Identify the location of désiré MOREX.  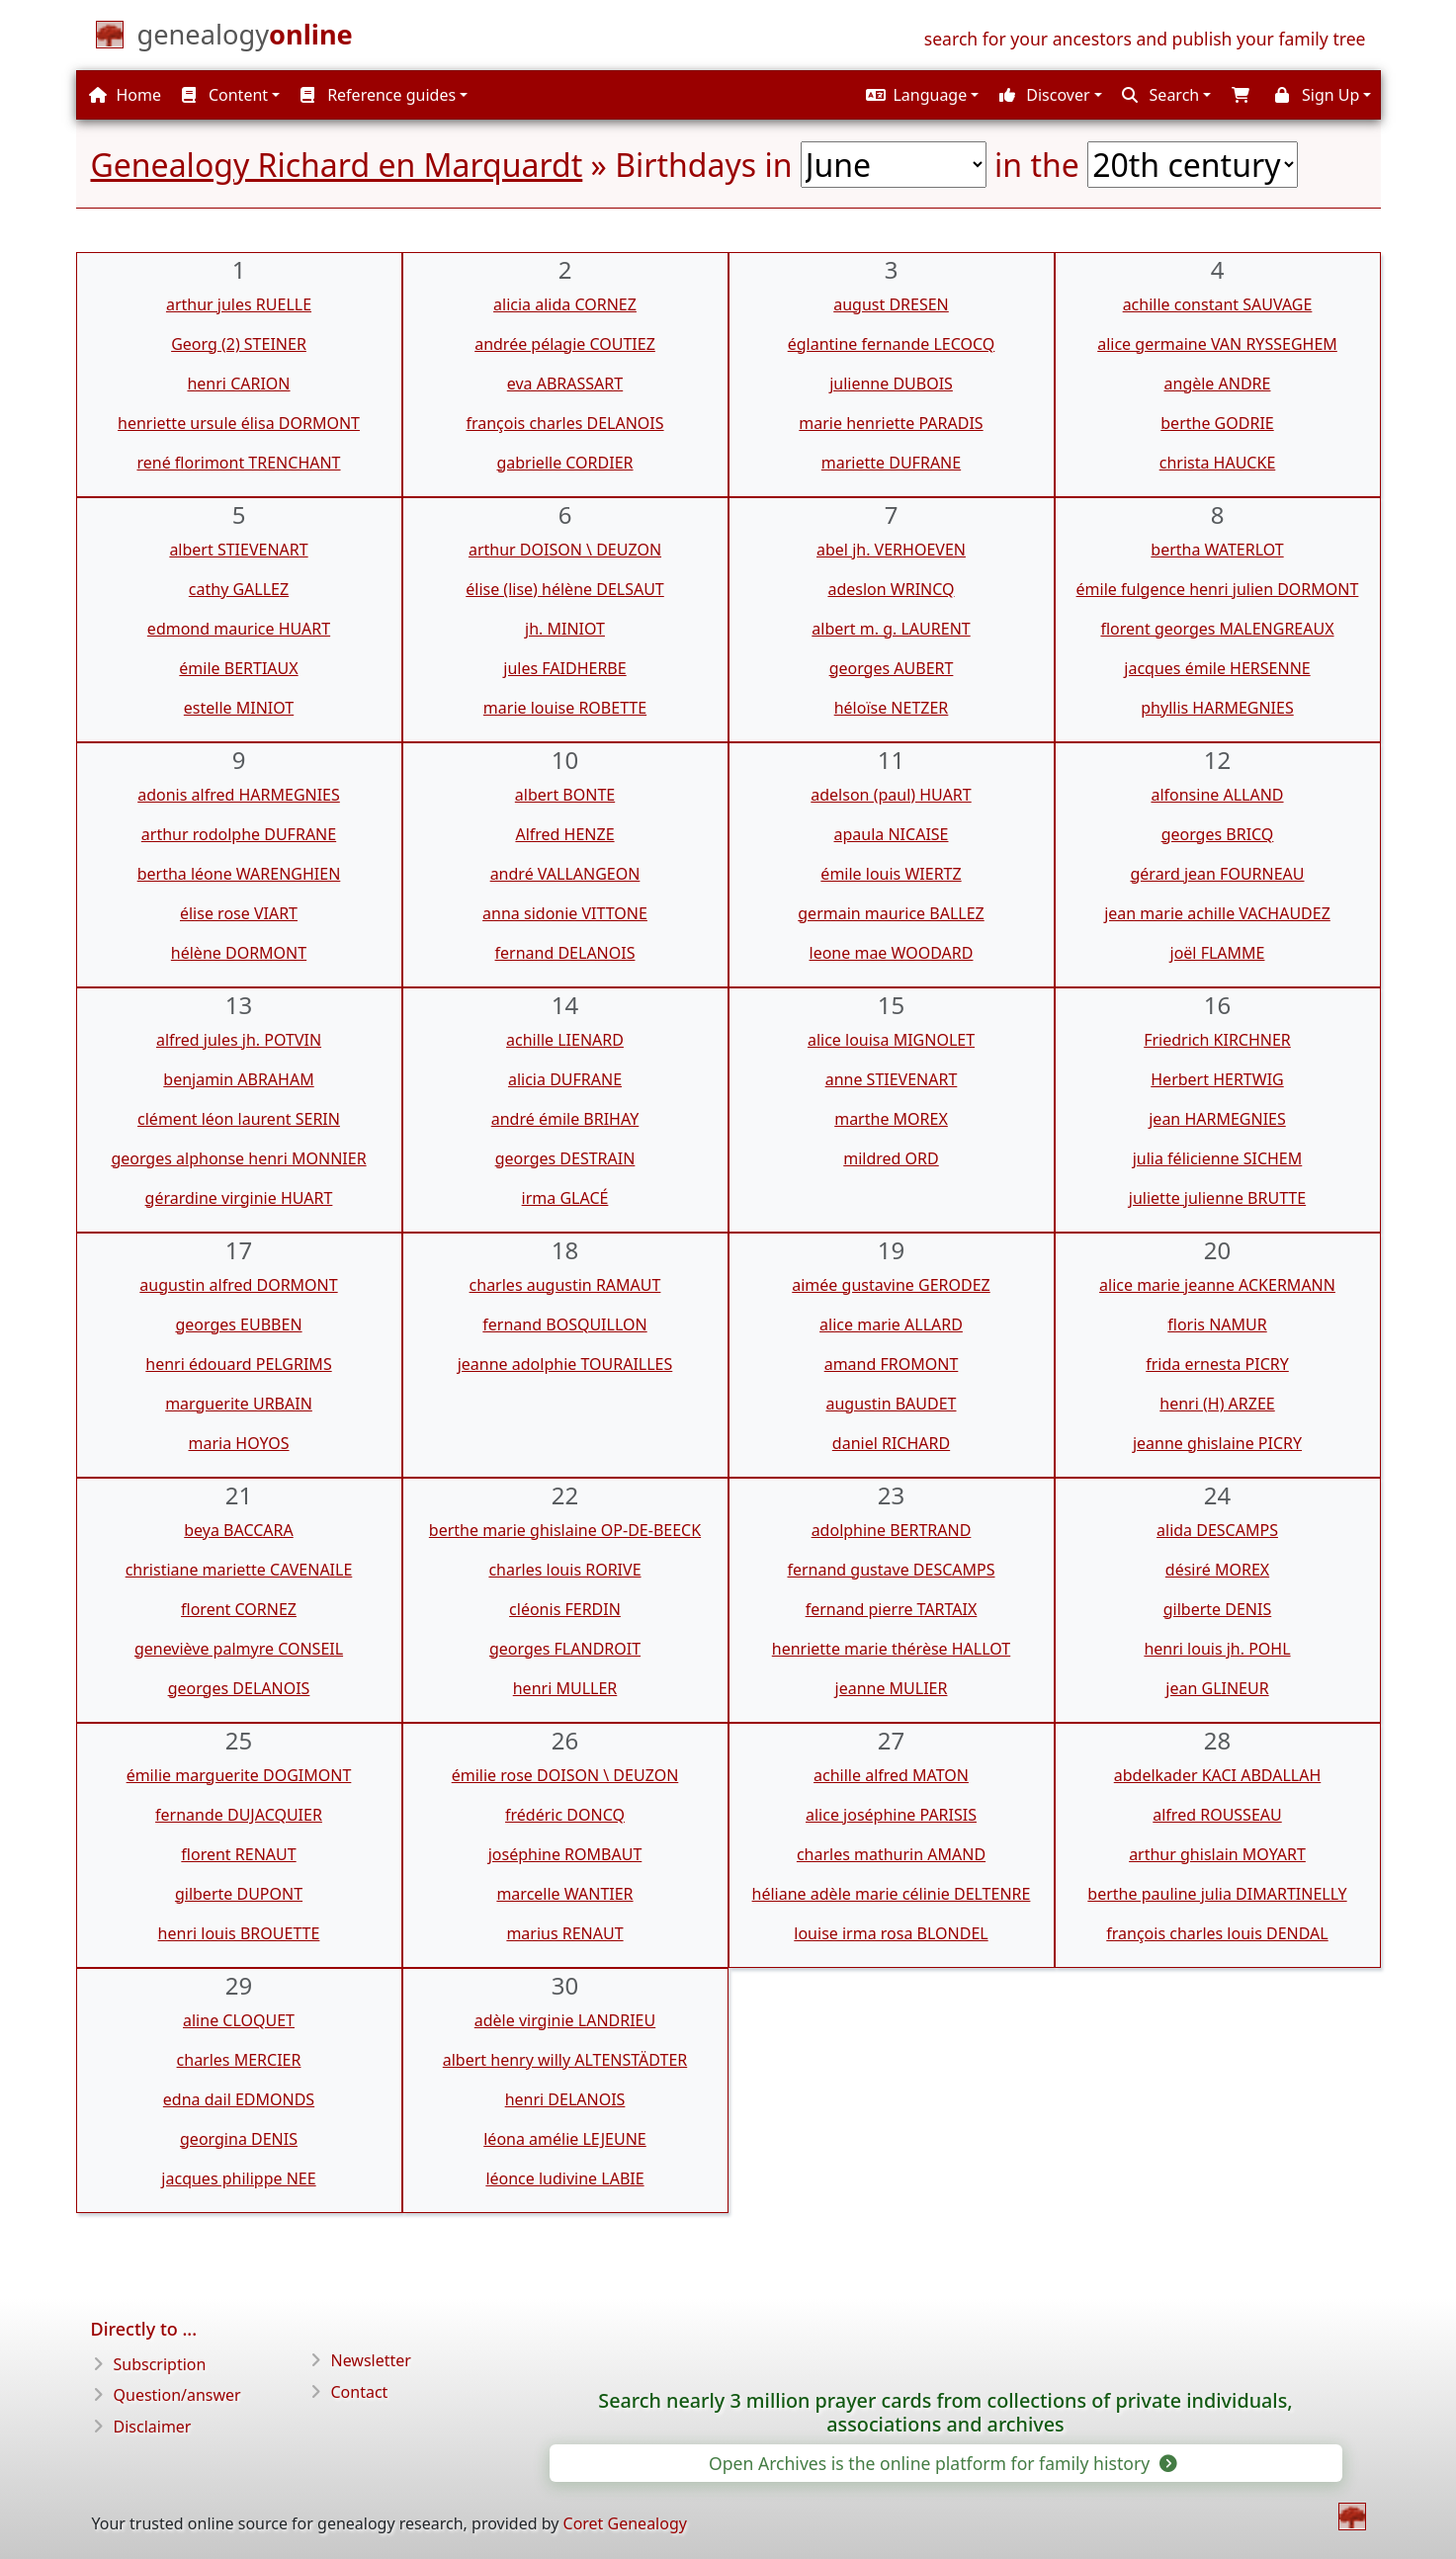
(1217, 1569).